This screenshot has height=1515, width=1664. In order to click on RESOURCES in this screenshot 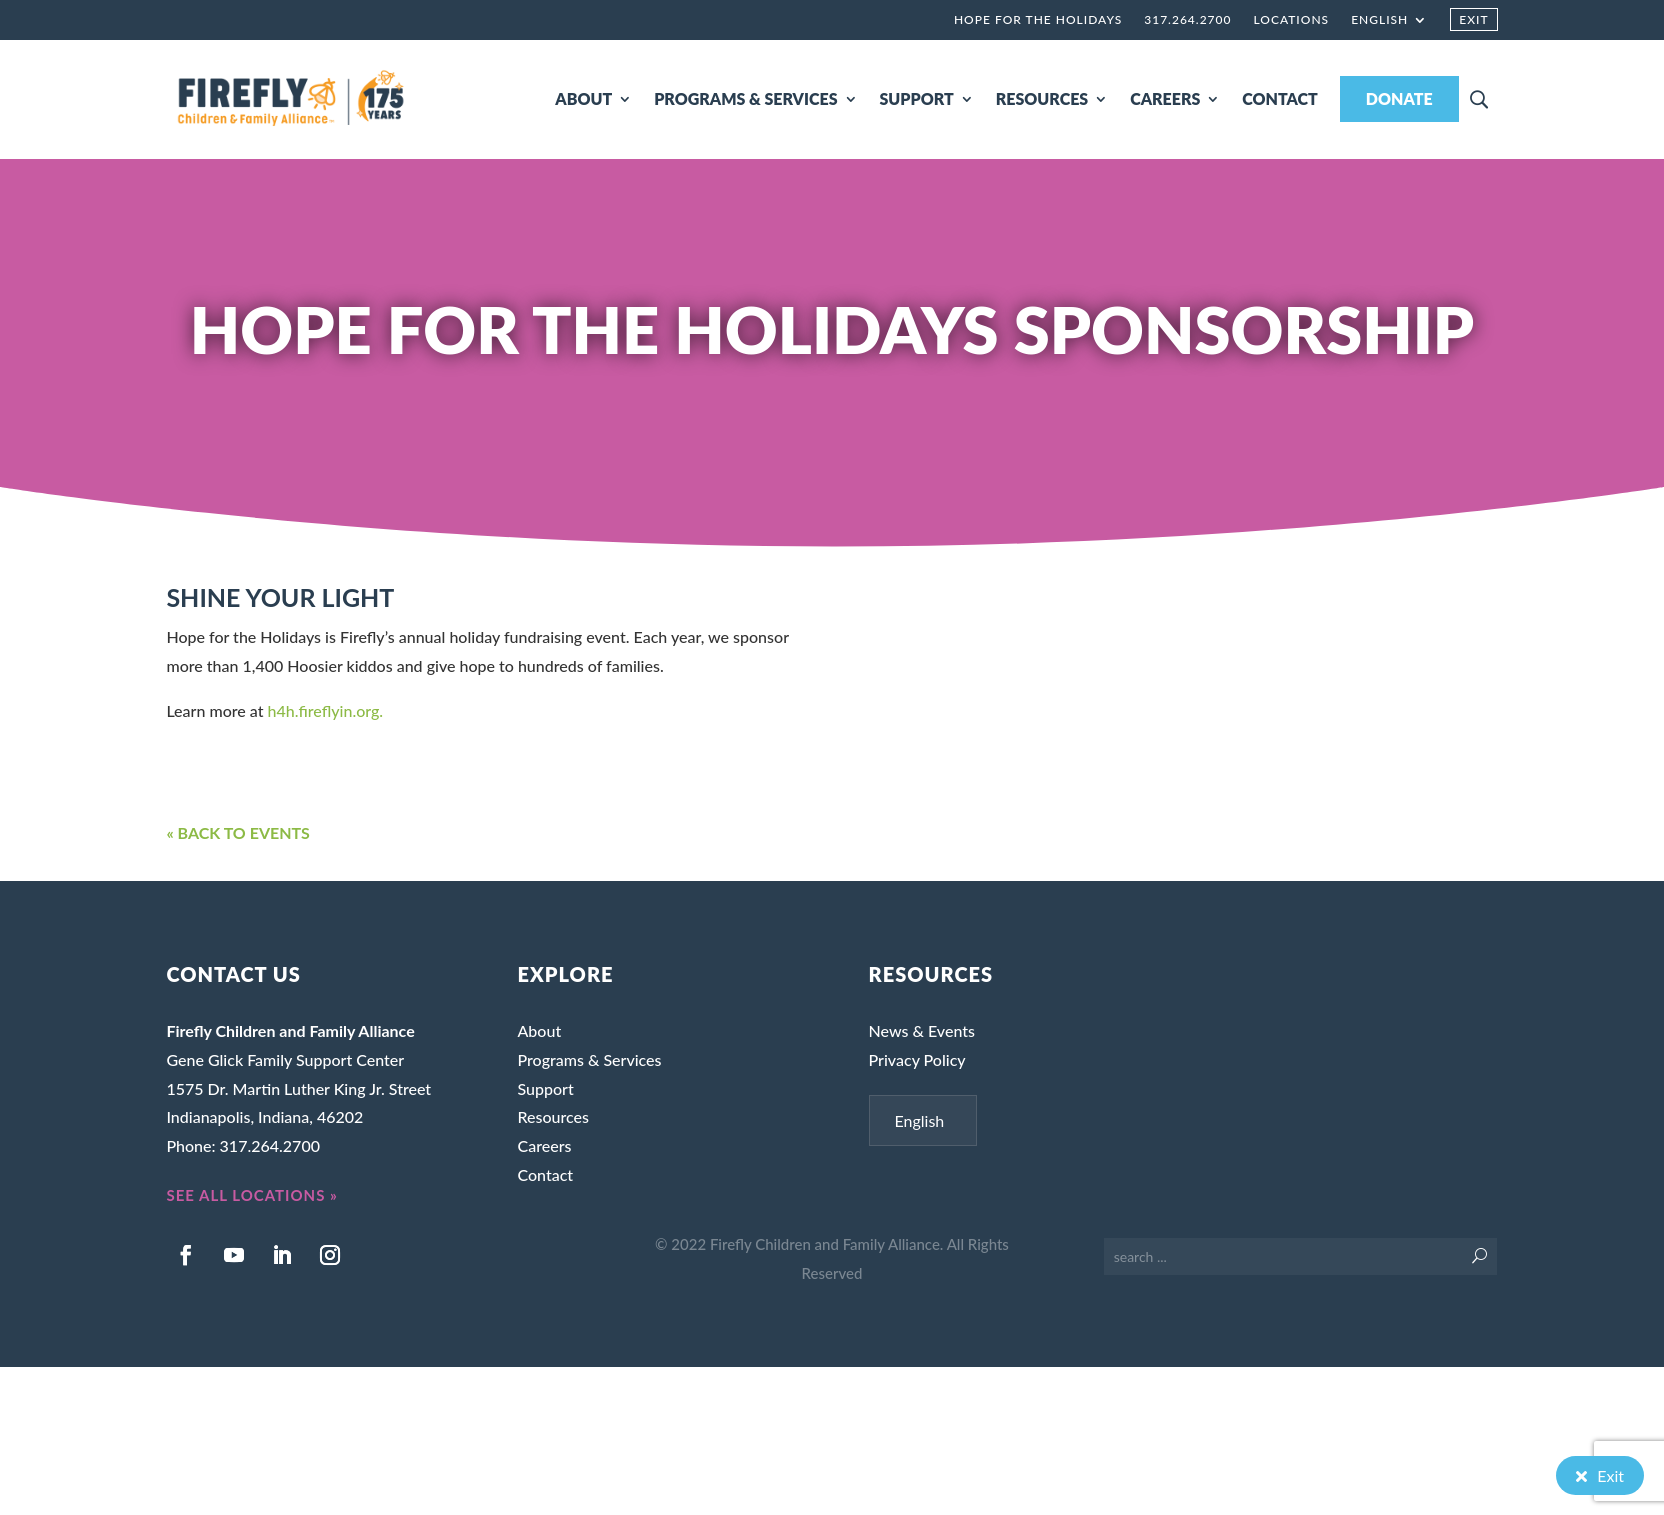, I will do `click(1042, 98)`.